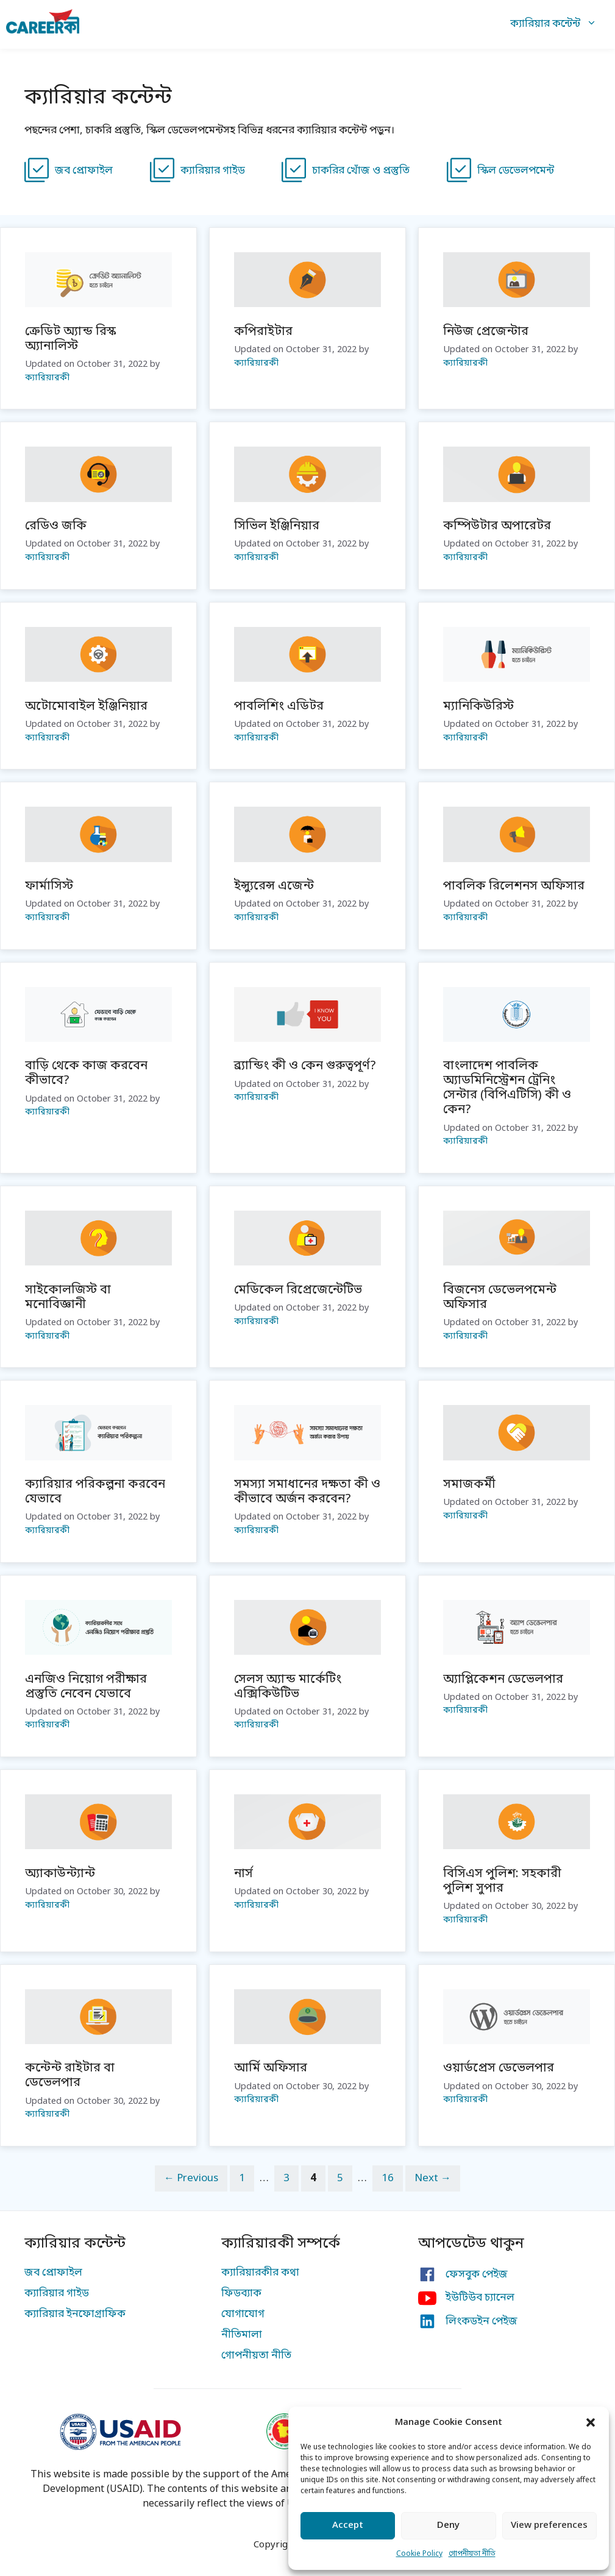 The image size is (615, 2576). Describe the element at coordinates (49, 886) in the screenshot. I see `ফার্মাসিস্ট` at that location.